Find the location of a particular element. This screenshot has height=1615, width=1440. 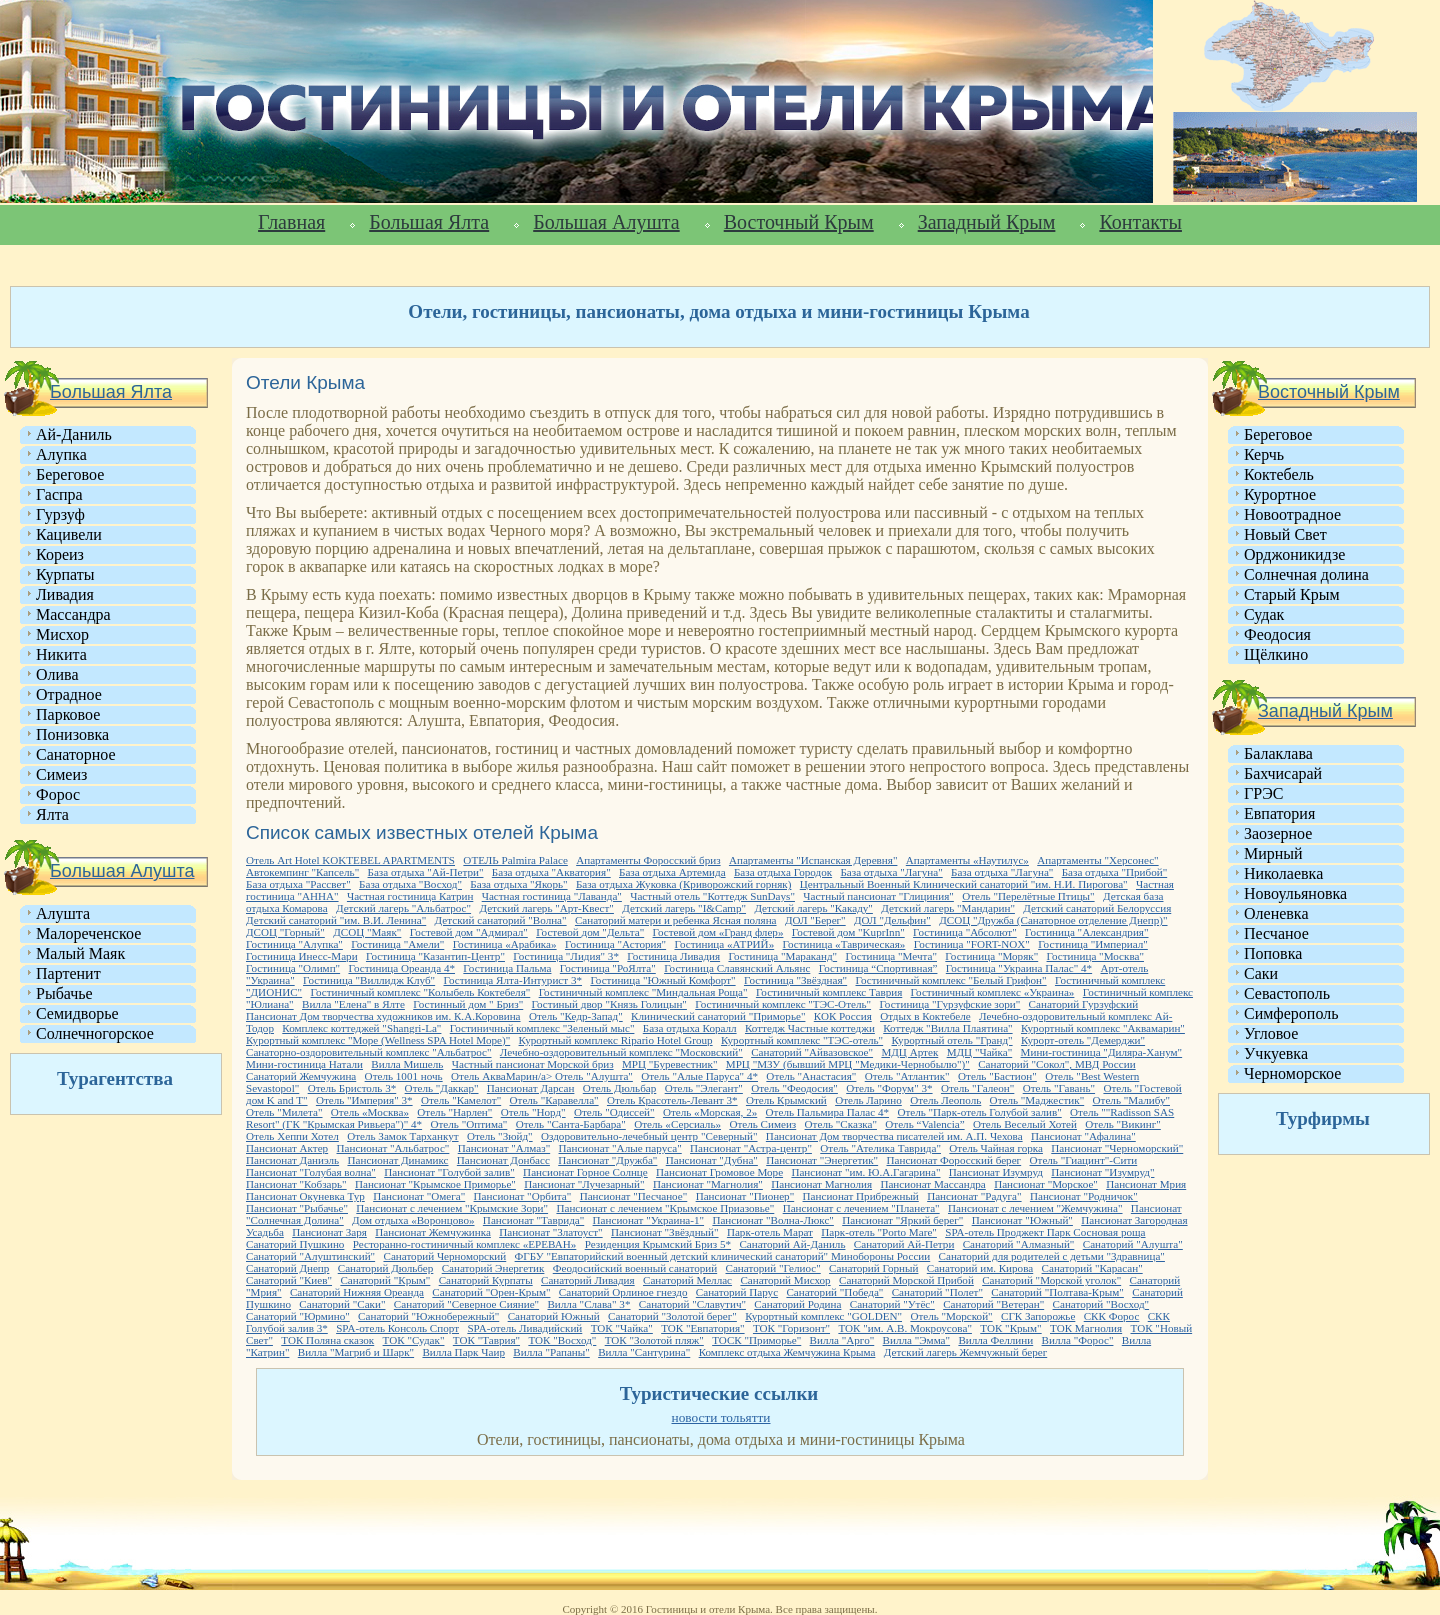

Старый Крым is located at coordinates (1292, 594).